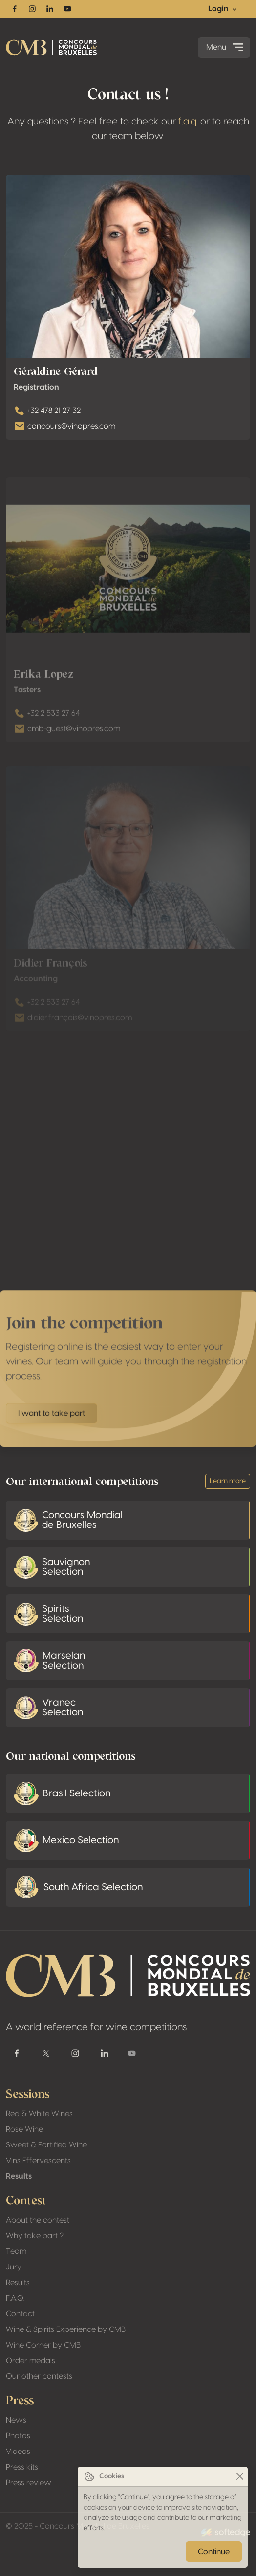 The height and width of the screenshot is (2576, 256). What do you see at coordinates (19, 2176) in the screenshot?
I see `Results` at bounding box center [19, 2176].